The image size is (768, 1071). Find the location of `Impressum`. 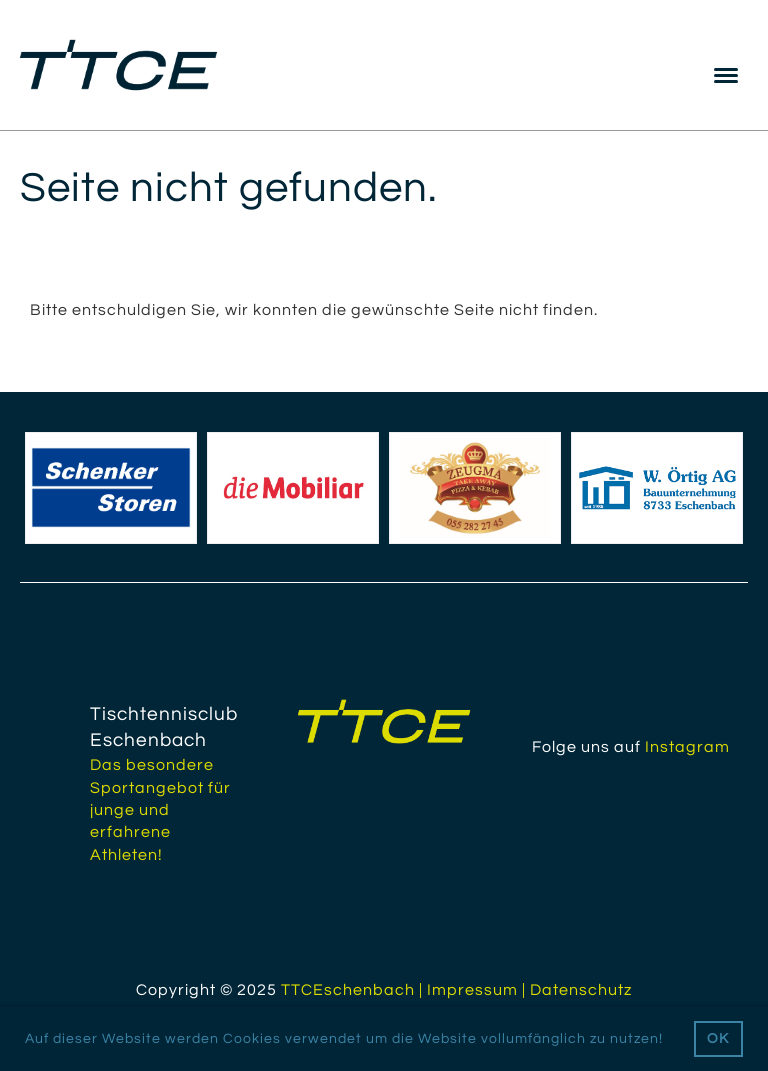

Impressum is located at coordinates (472, 990).